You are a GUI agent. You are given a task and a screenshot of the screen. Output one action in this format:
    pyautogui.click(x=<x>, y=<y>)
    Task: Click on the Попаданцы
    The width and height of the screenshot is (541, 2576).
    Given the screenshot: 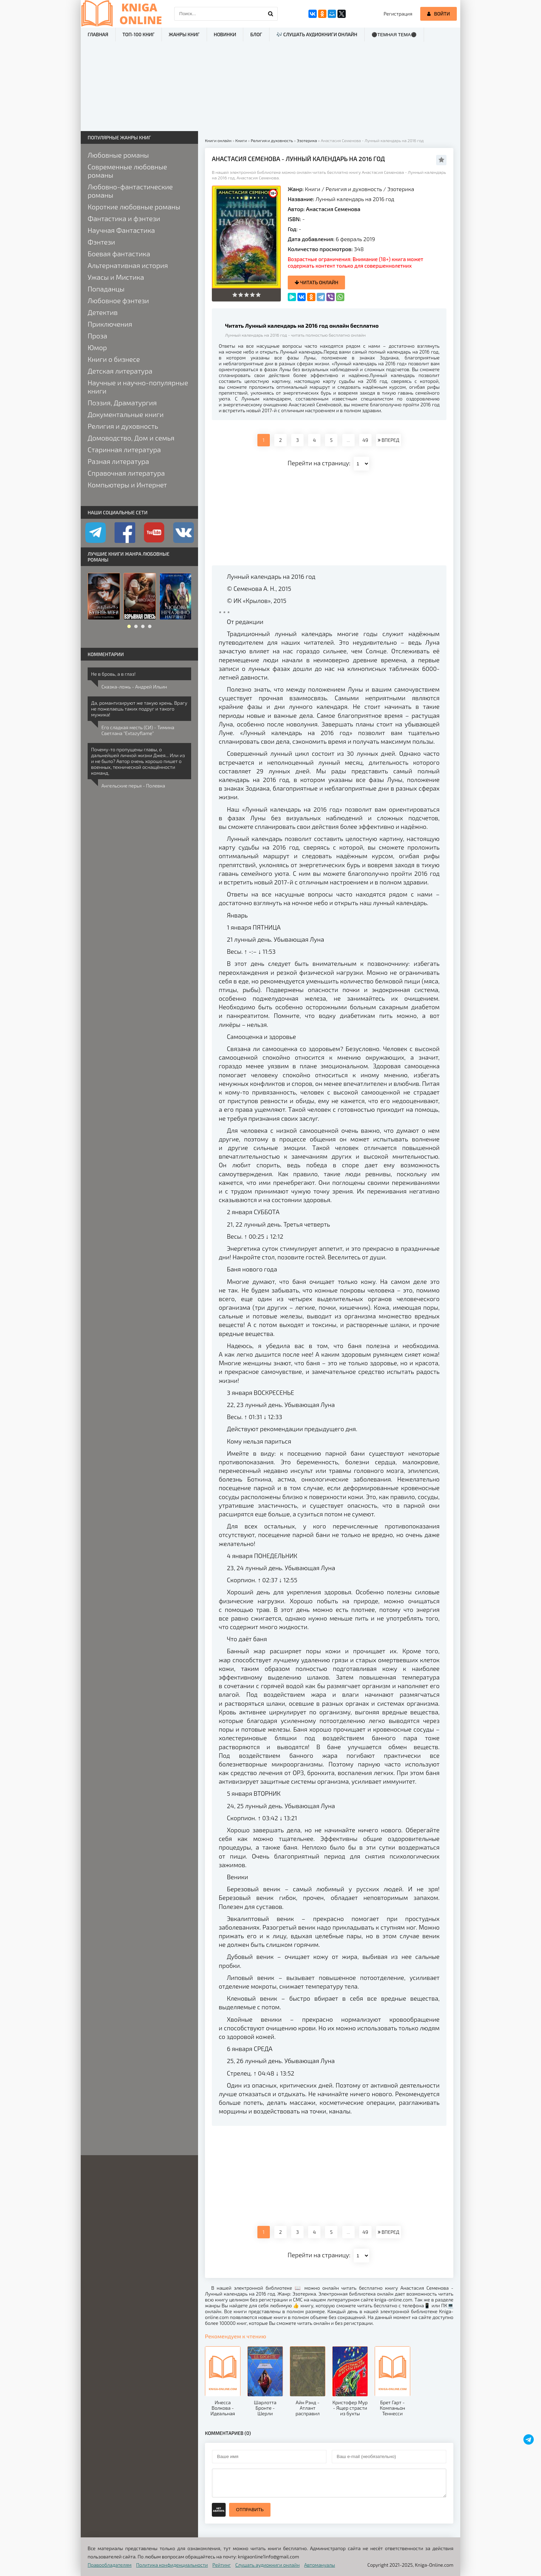 What is the action you would take?
    pyautogui.click(x=106, y=289)
    